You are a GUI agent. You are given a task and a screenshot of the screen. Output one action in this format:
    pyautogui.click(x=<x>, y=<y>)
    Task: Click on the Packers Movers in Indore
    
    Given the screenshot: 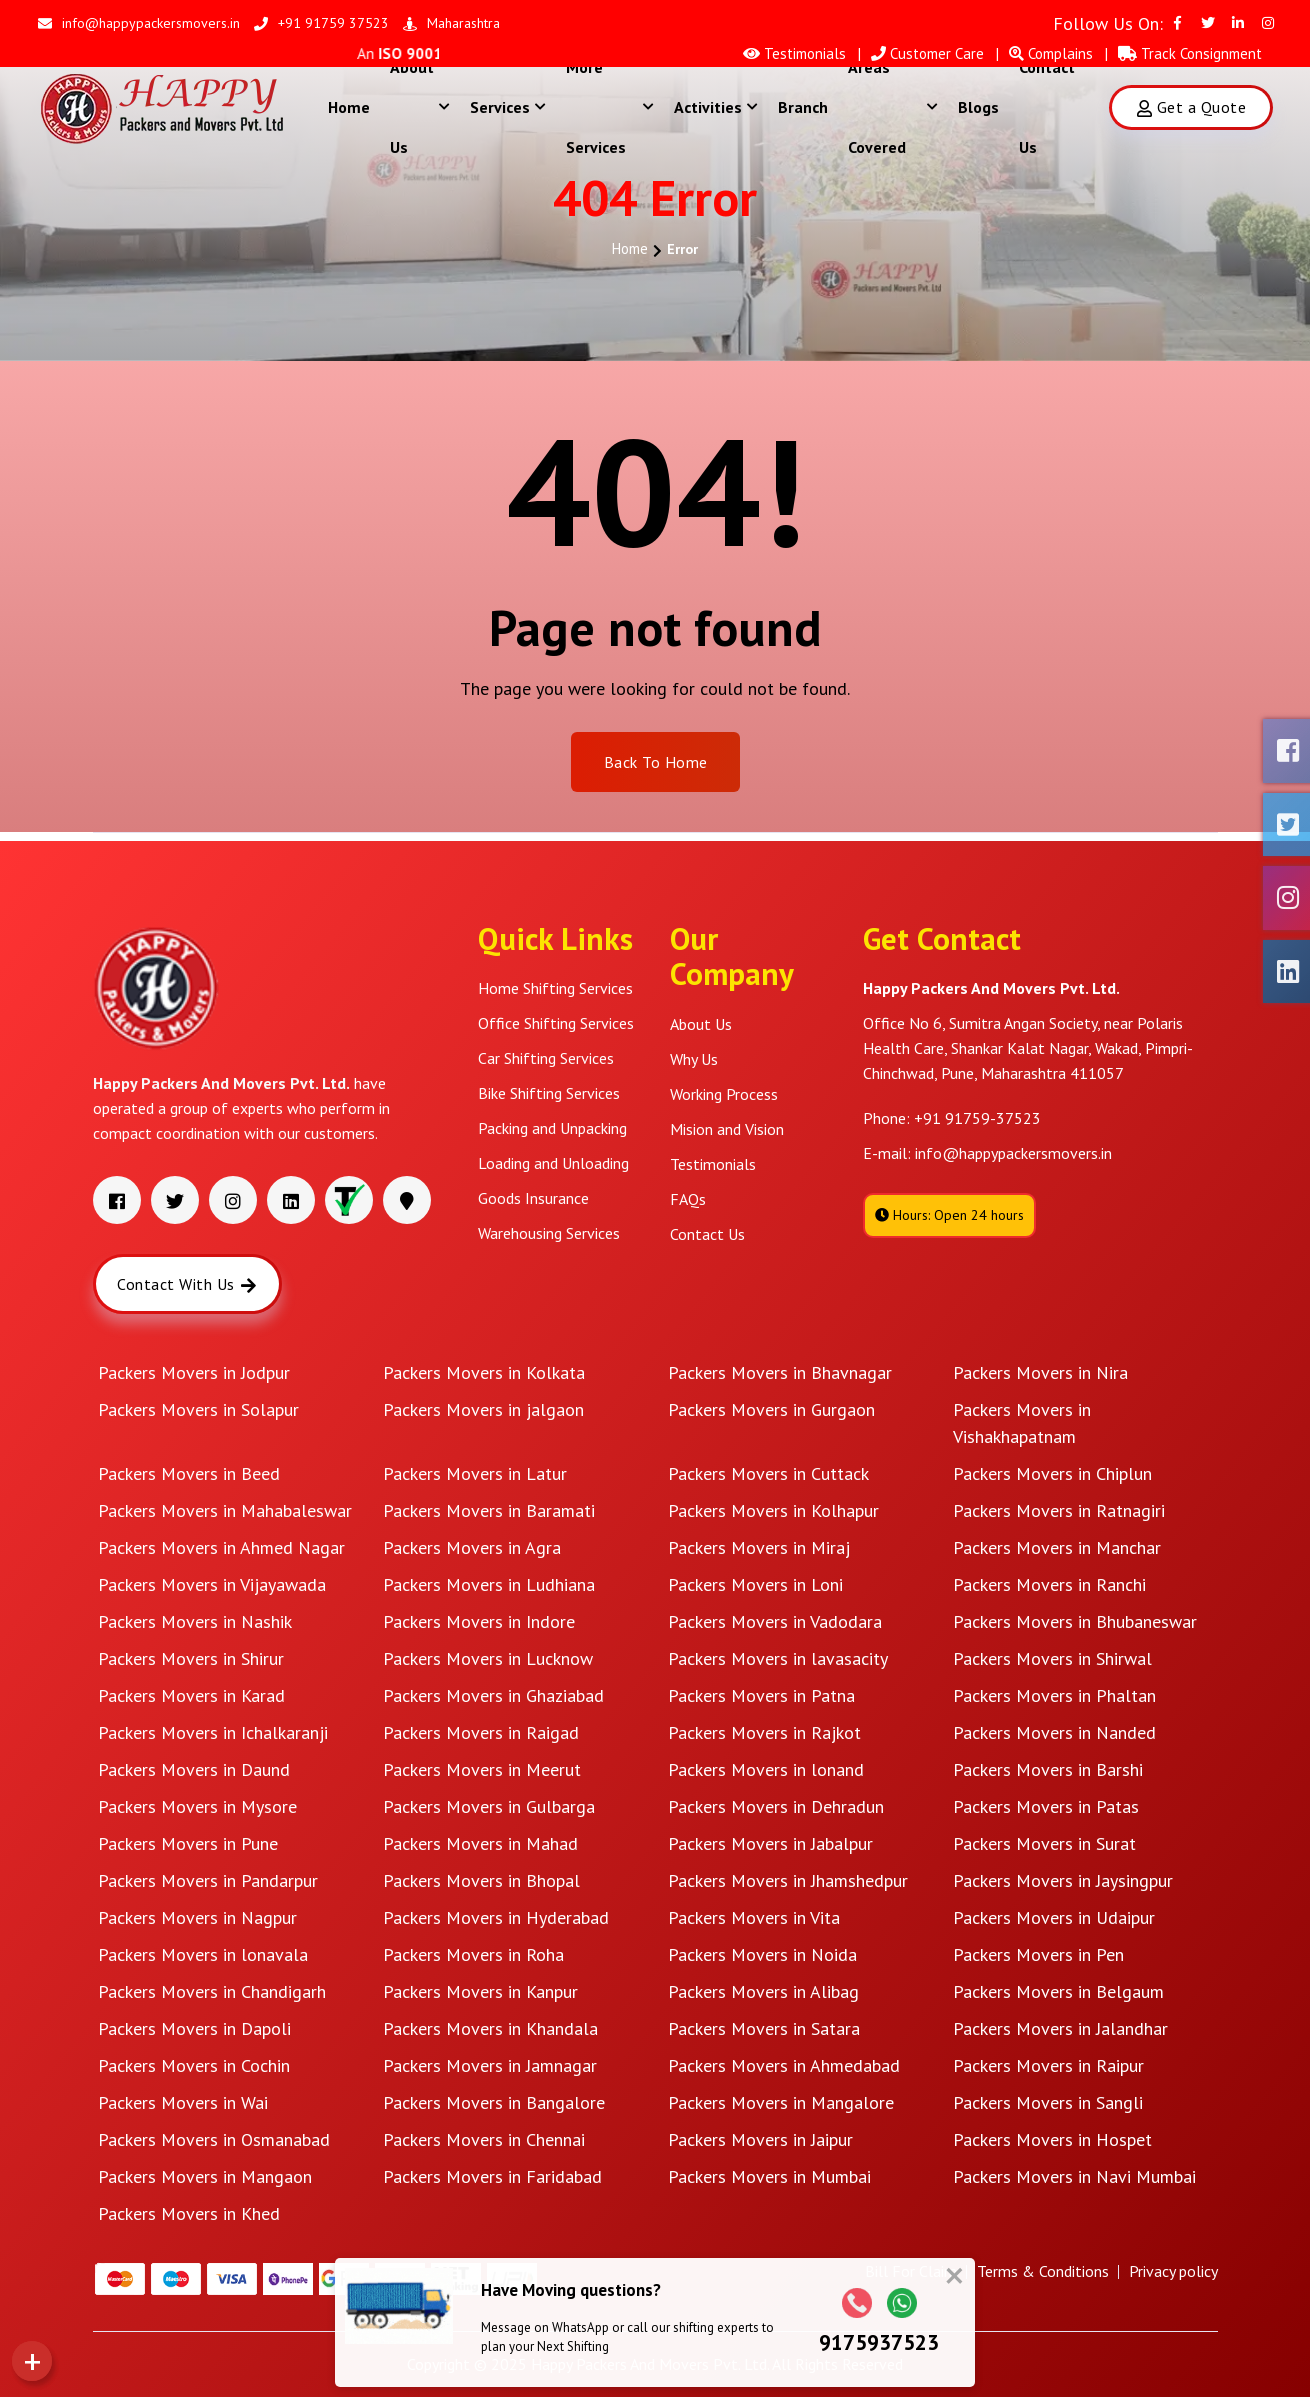 What is the action you would take?
    pyautogui.click(x=479, y=1621)
    